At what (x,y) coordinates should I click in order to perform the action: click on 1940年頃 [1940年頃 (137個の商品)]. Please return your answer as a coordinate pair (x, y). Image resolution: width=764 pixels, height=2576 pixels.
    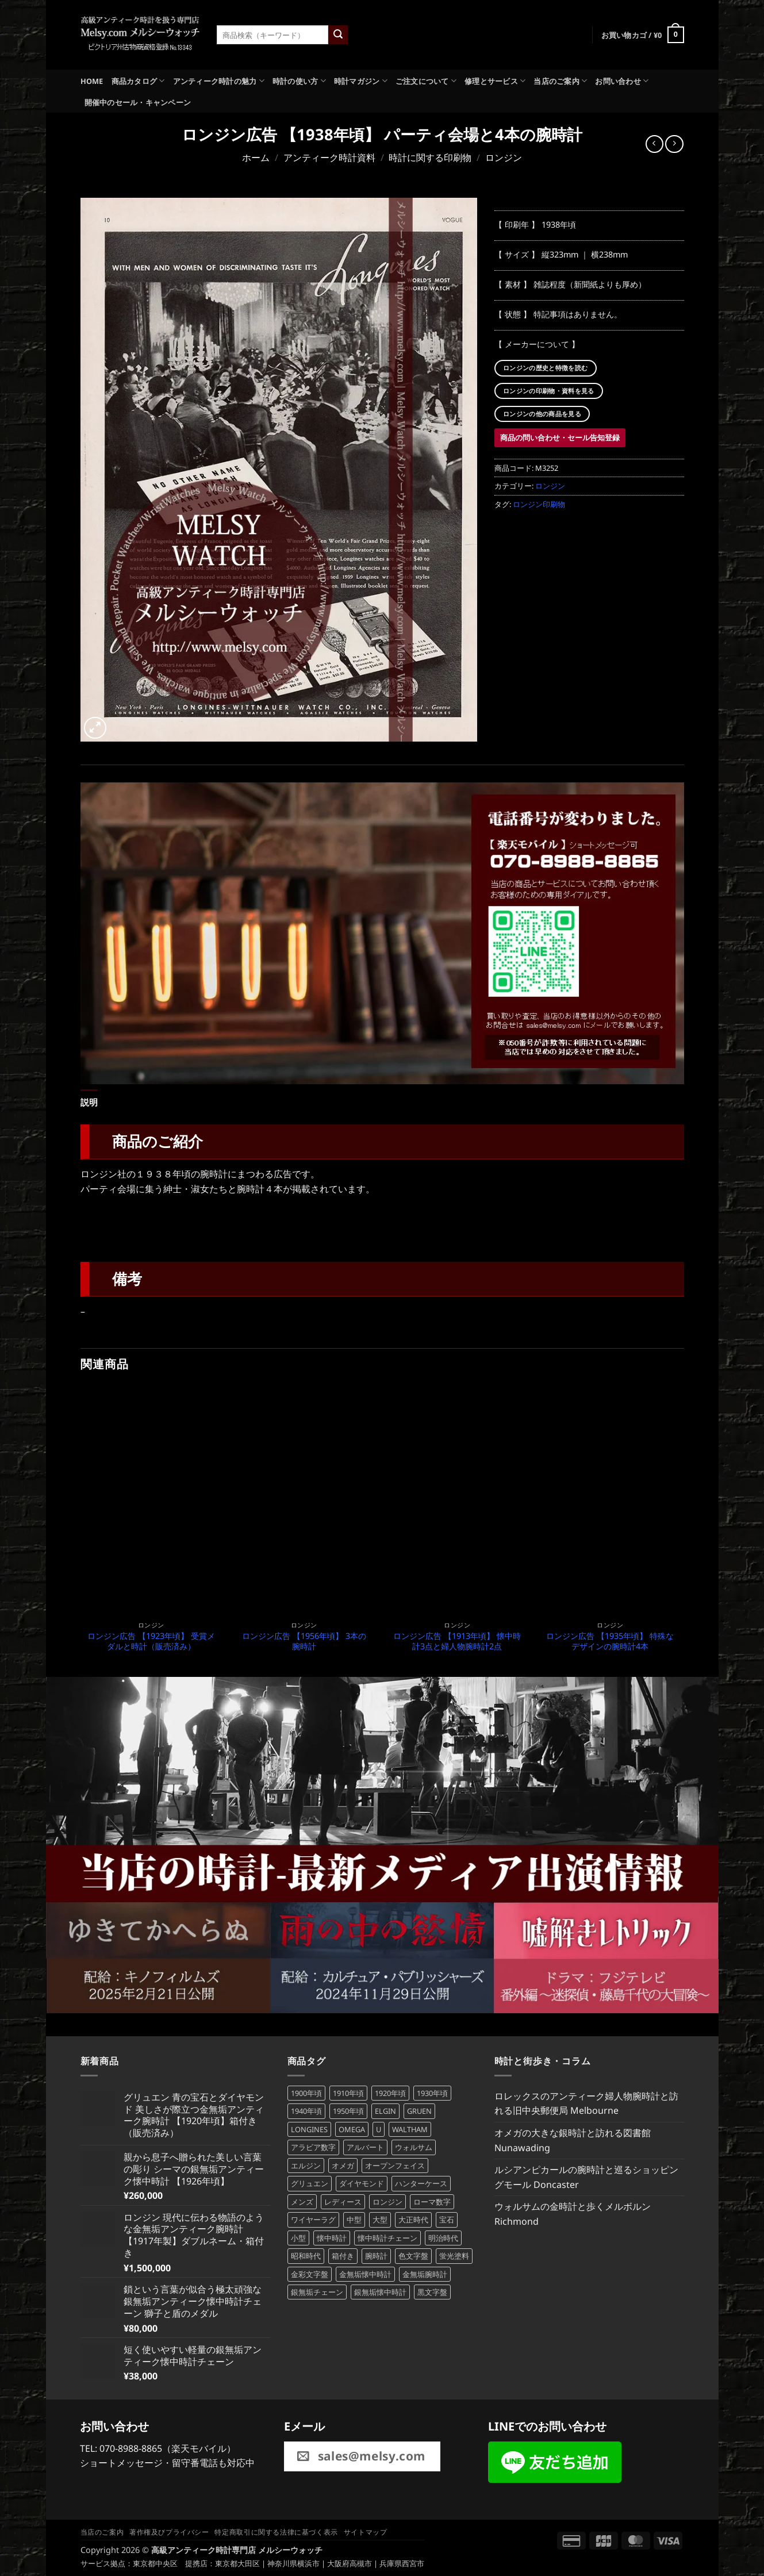
    Looking at the image, I should click on (306, 2108).